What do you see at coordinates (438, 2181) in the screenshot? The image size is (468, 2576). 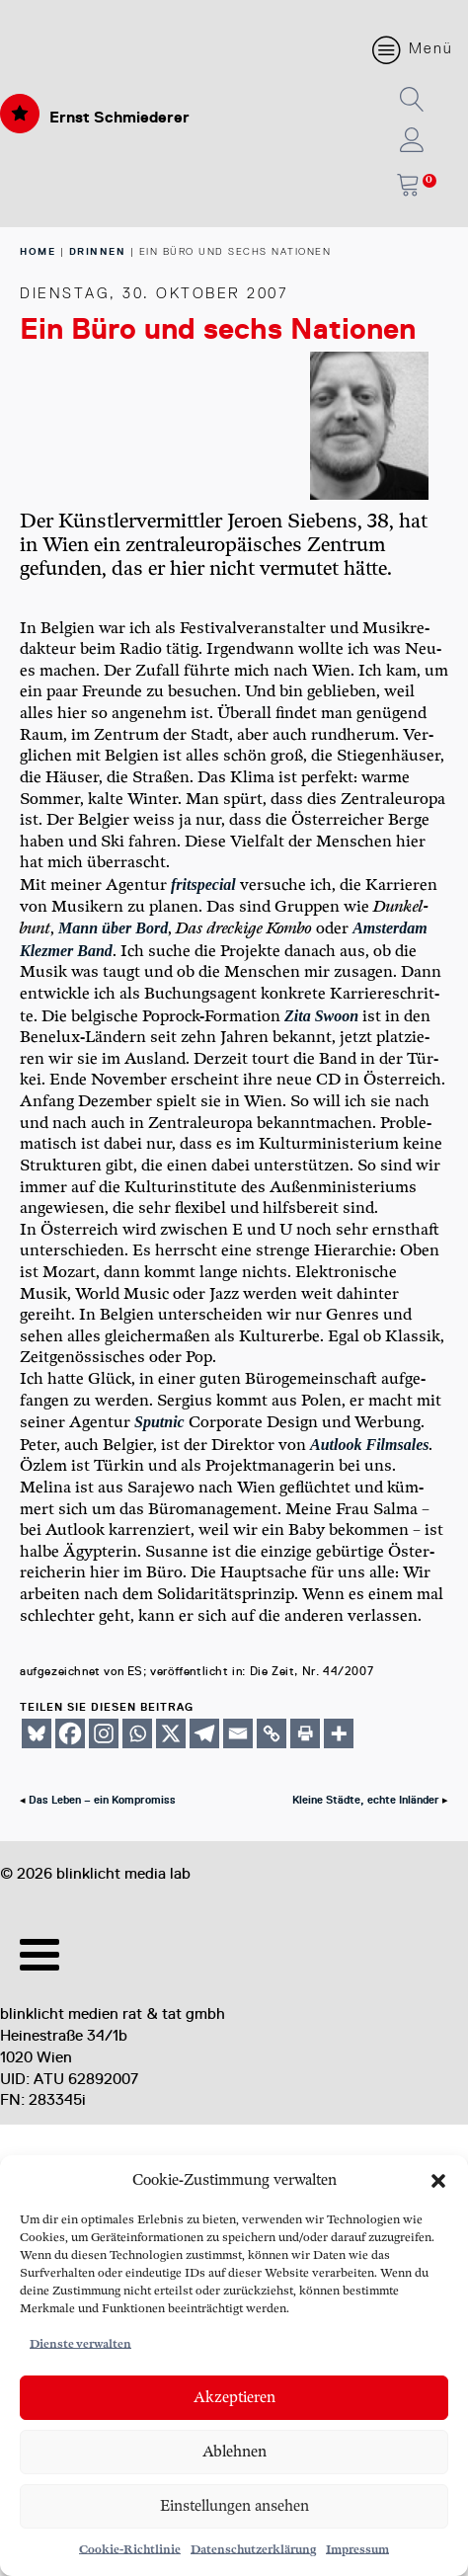 I see `[button]` at bounding box center [438, 2181].